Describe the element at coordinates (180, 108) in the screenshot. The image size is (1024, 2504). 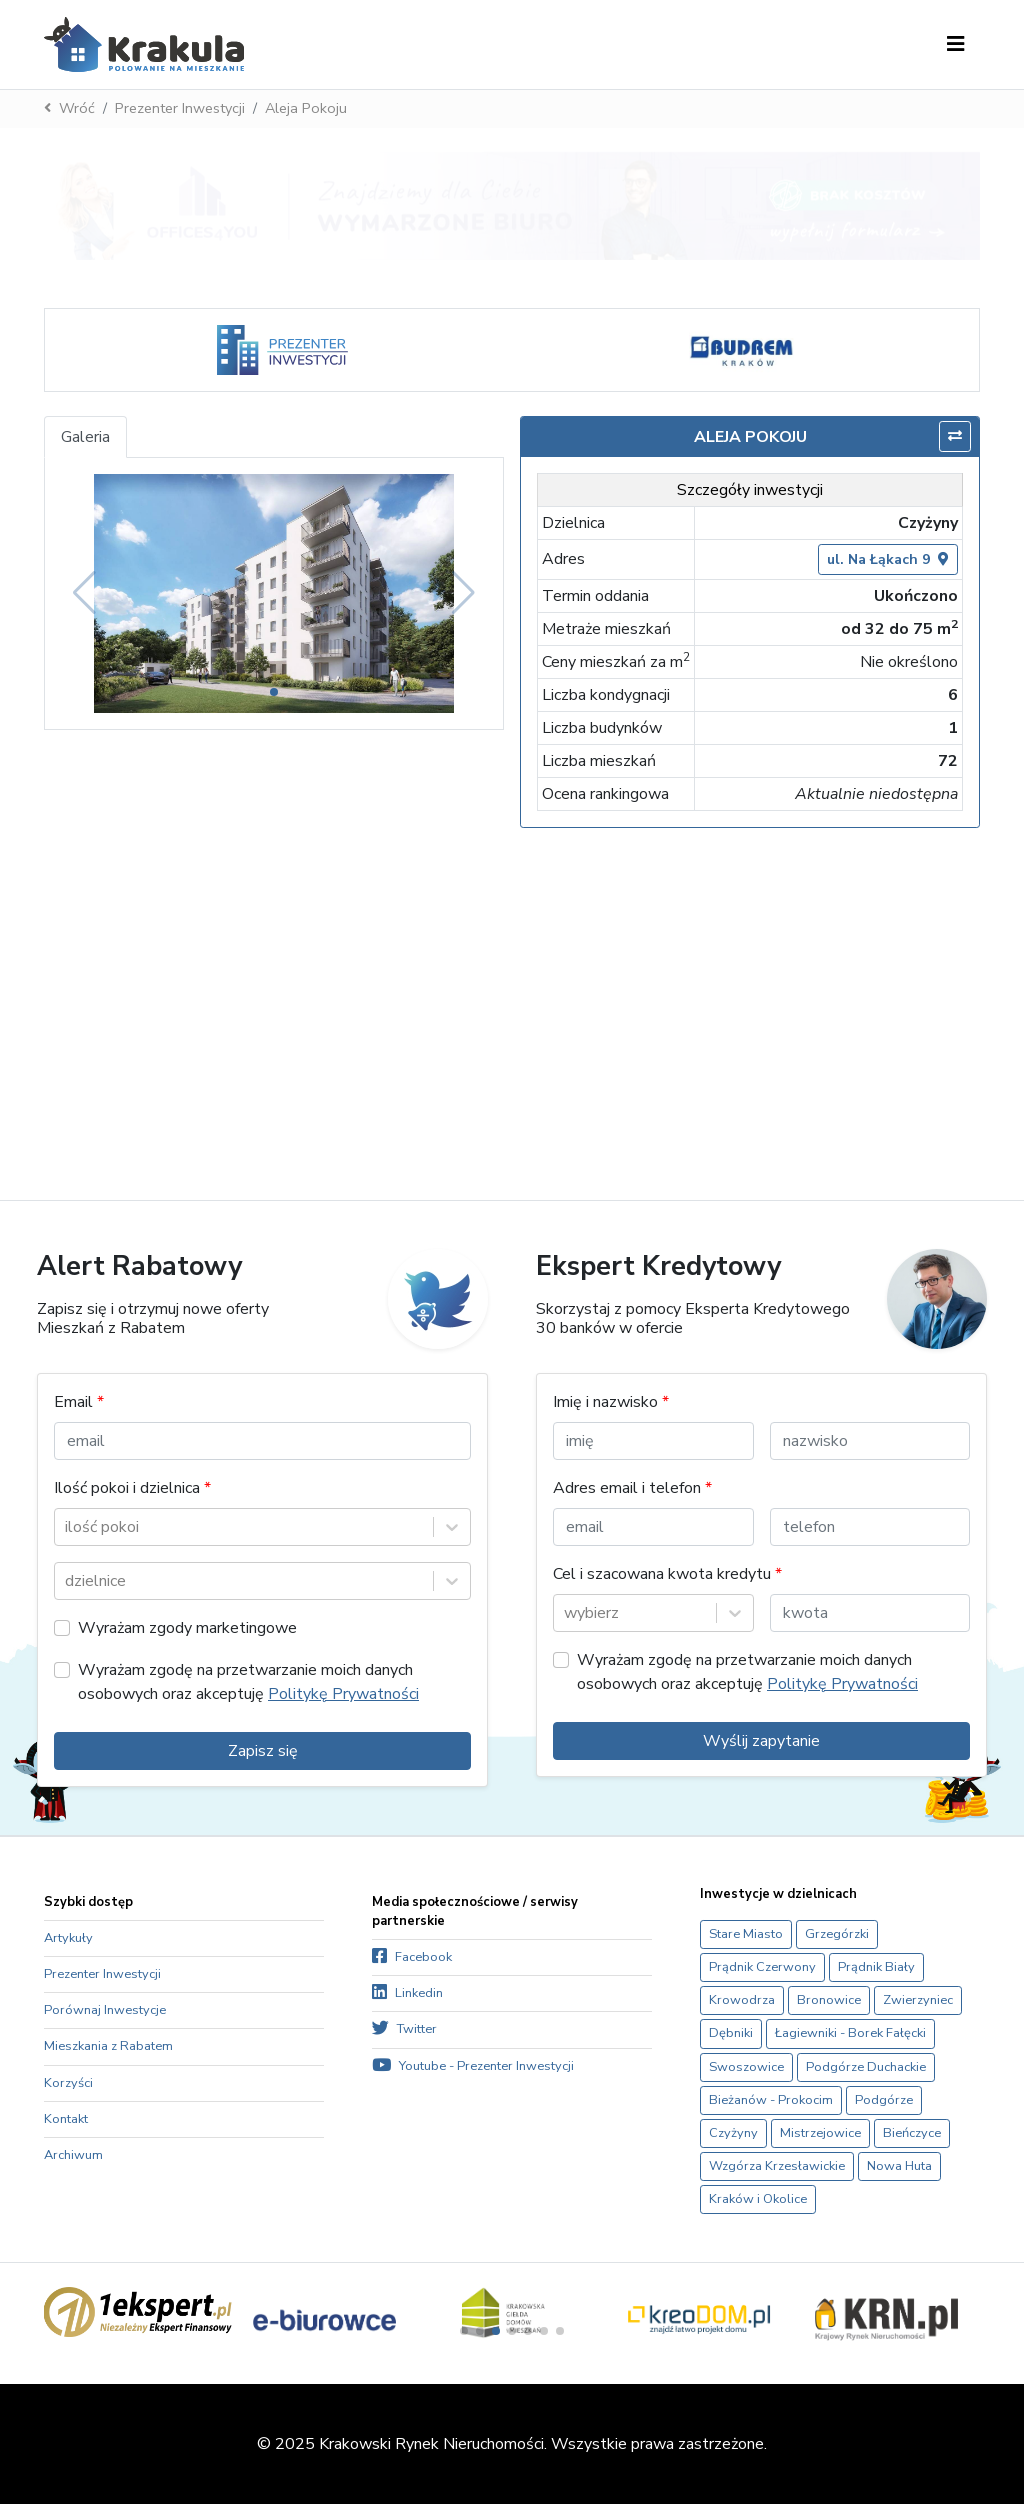
I see `Prezenter Inwestycji` at that location.